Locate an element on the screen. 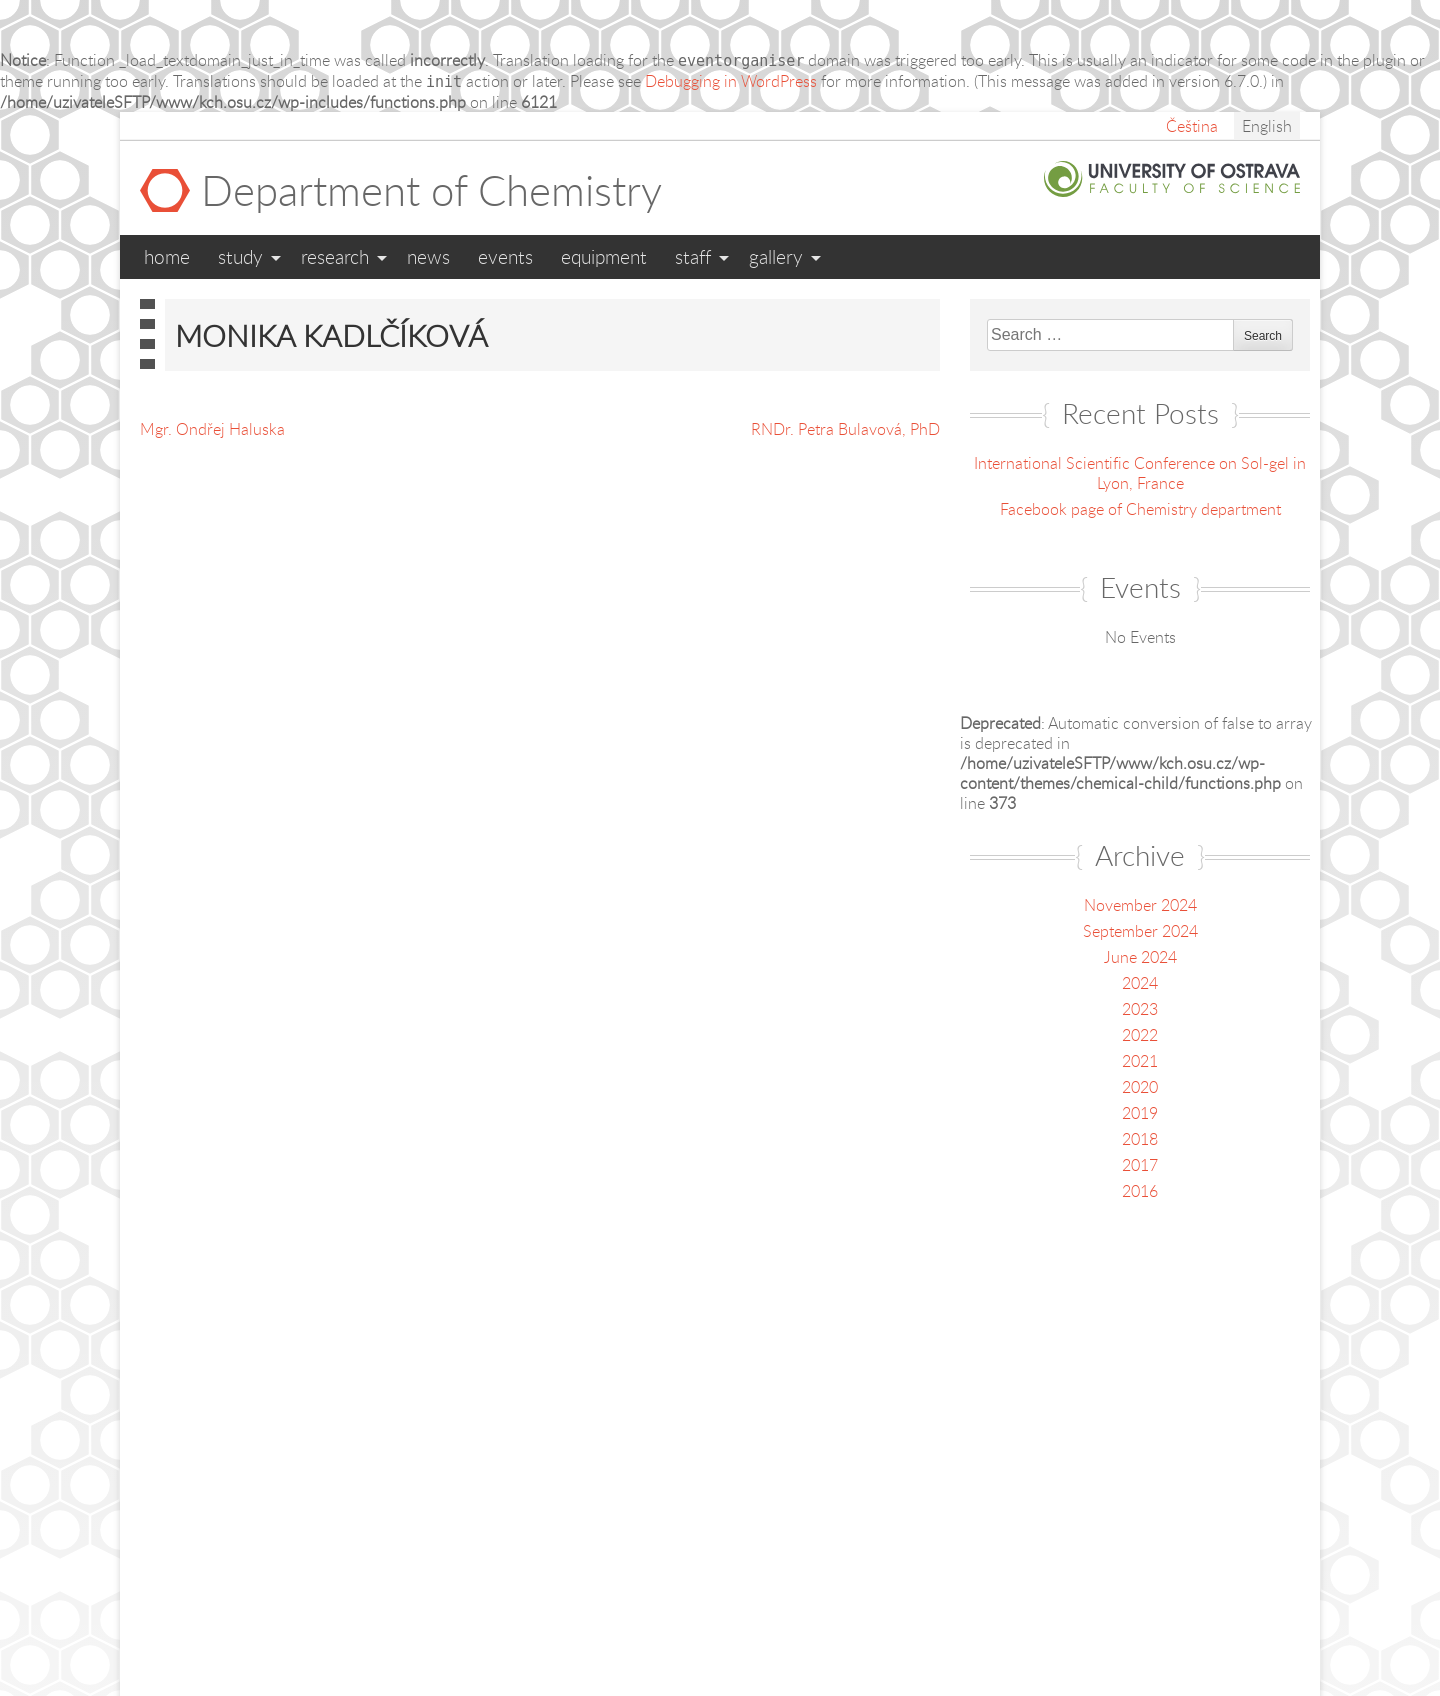  Events is located at coordinates (505, 256).